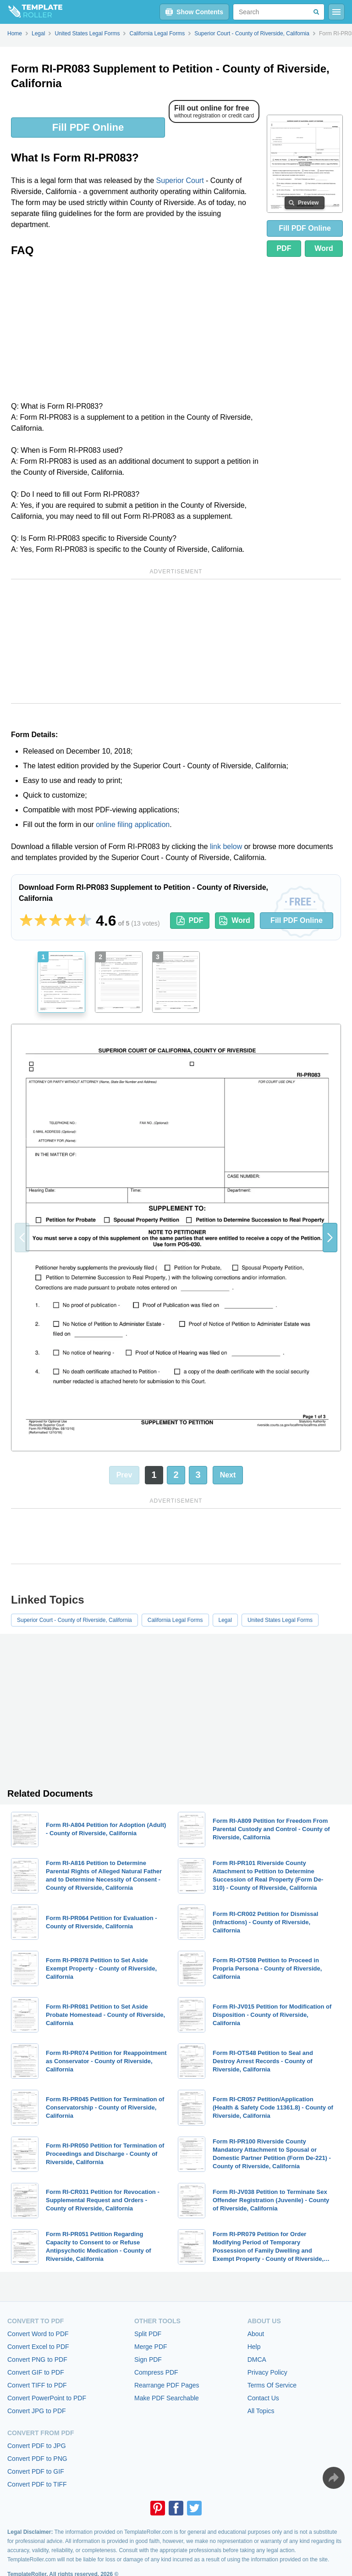 This screenshot has width=352, height=2576. I want to click on Contact Us, so click(263, 2398).